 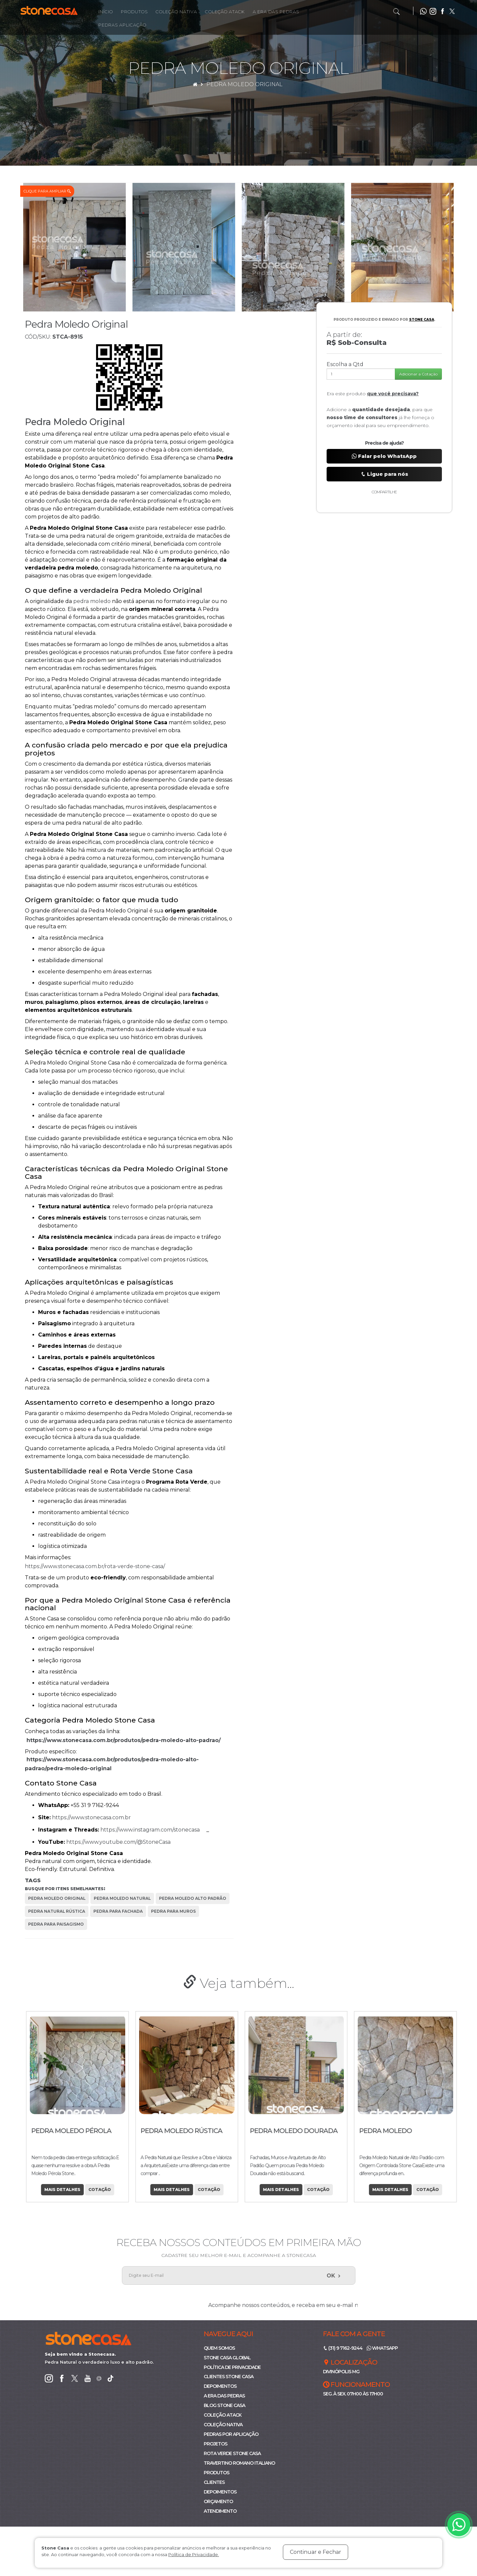 I want to click on Adicionar a Cotação, so click(x=418, y=373).